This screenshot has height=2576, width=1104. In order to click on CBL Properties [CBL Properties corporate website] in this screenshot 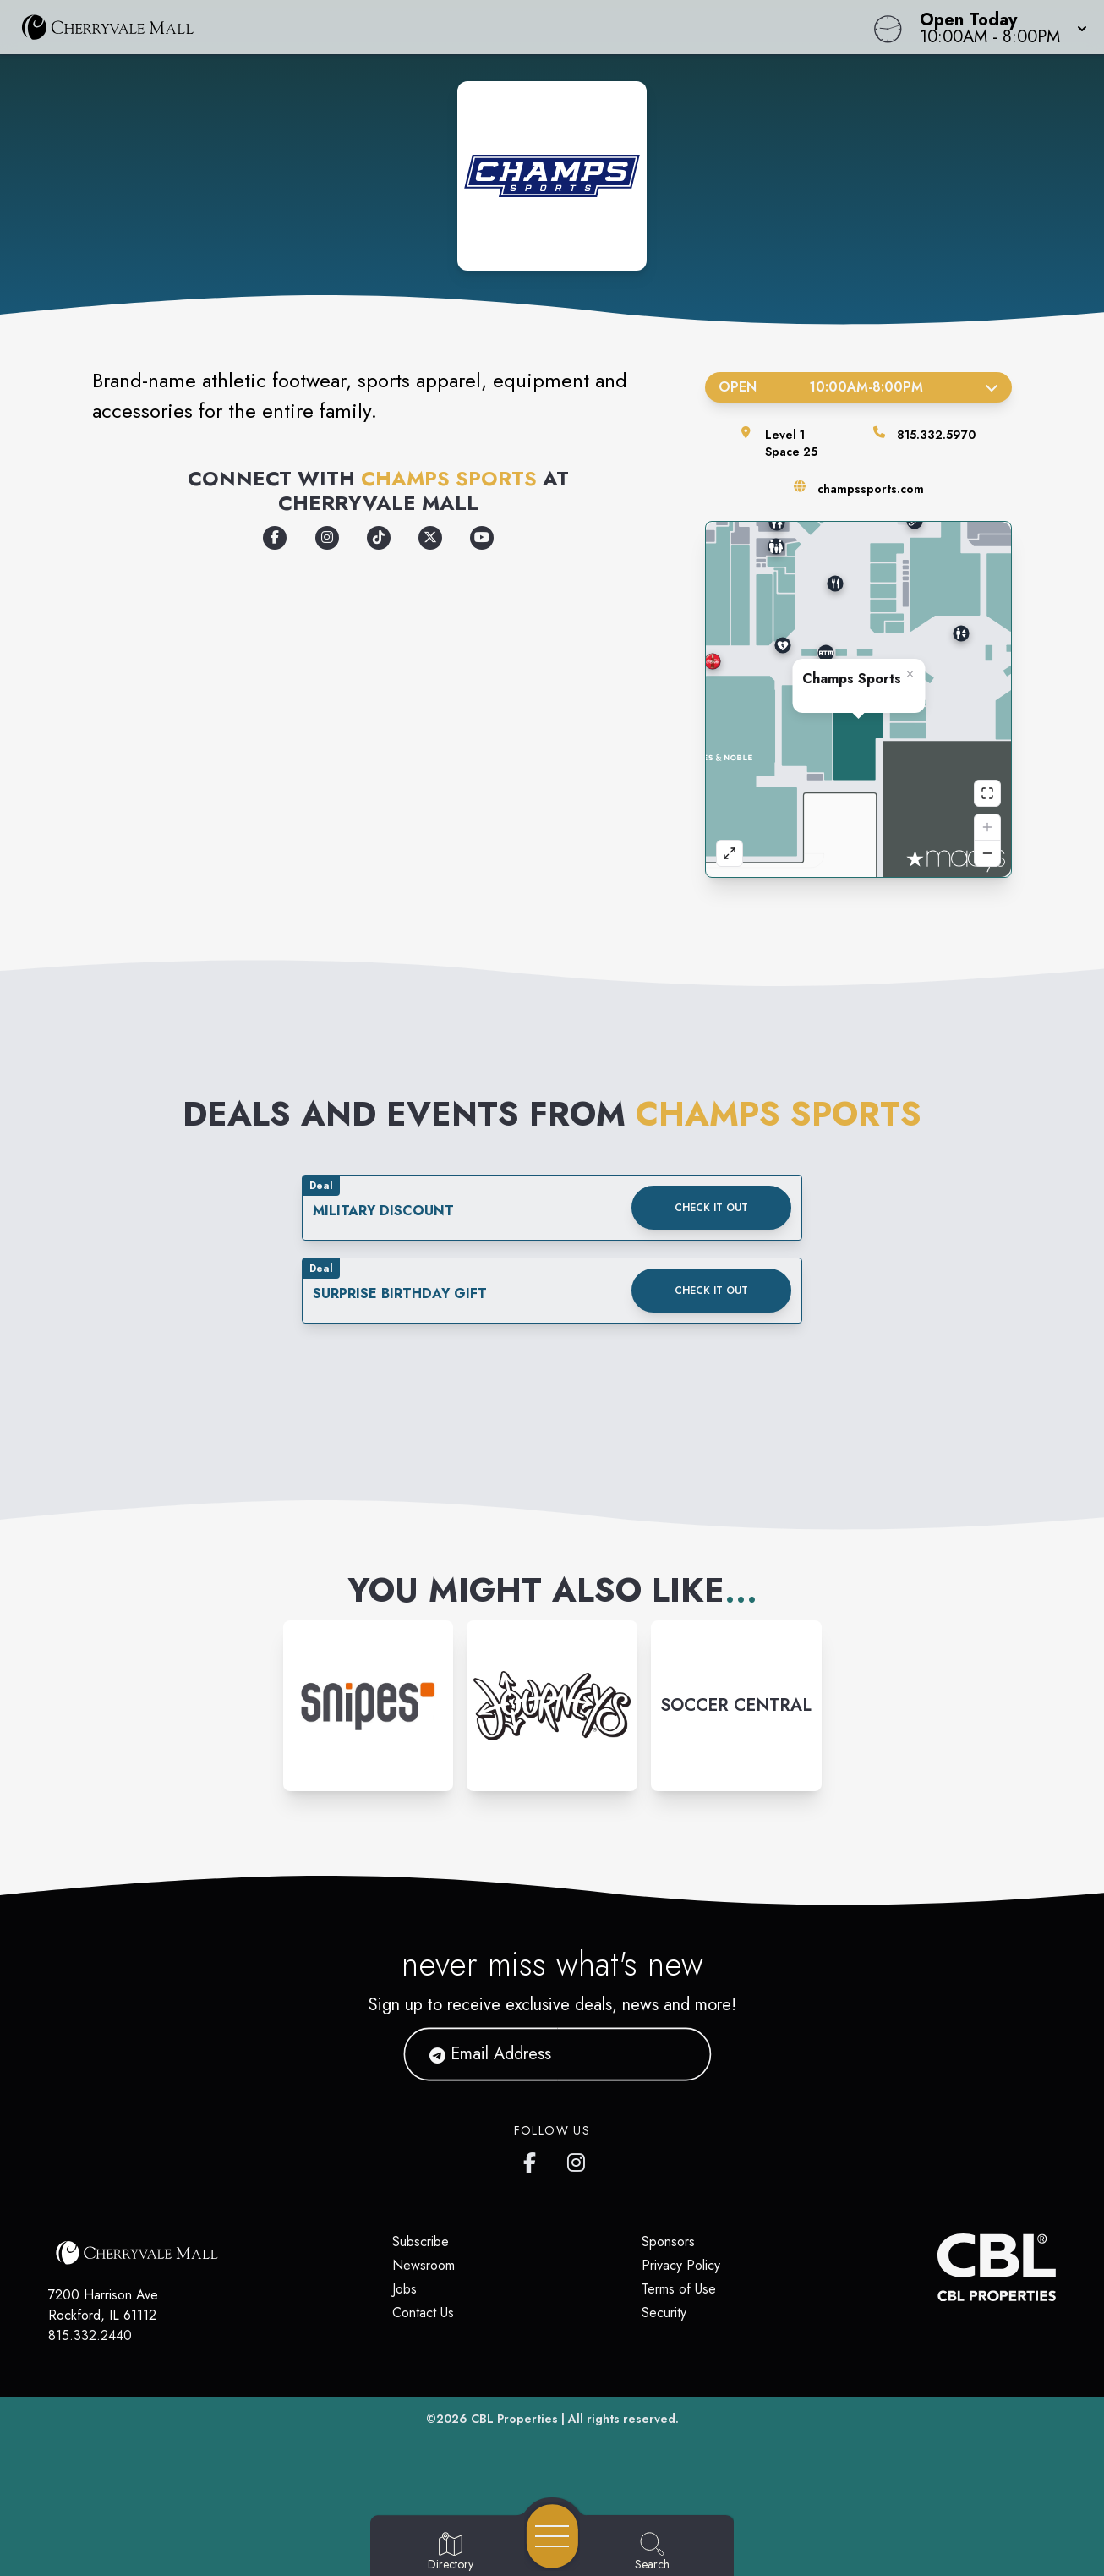, I will do `click(514, 2418)`.